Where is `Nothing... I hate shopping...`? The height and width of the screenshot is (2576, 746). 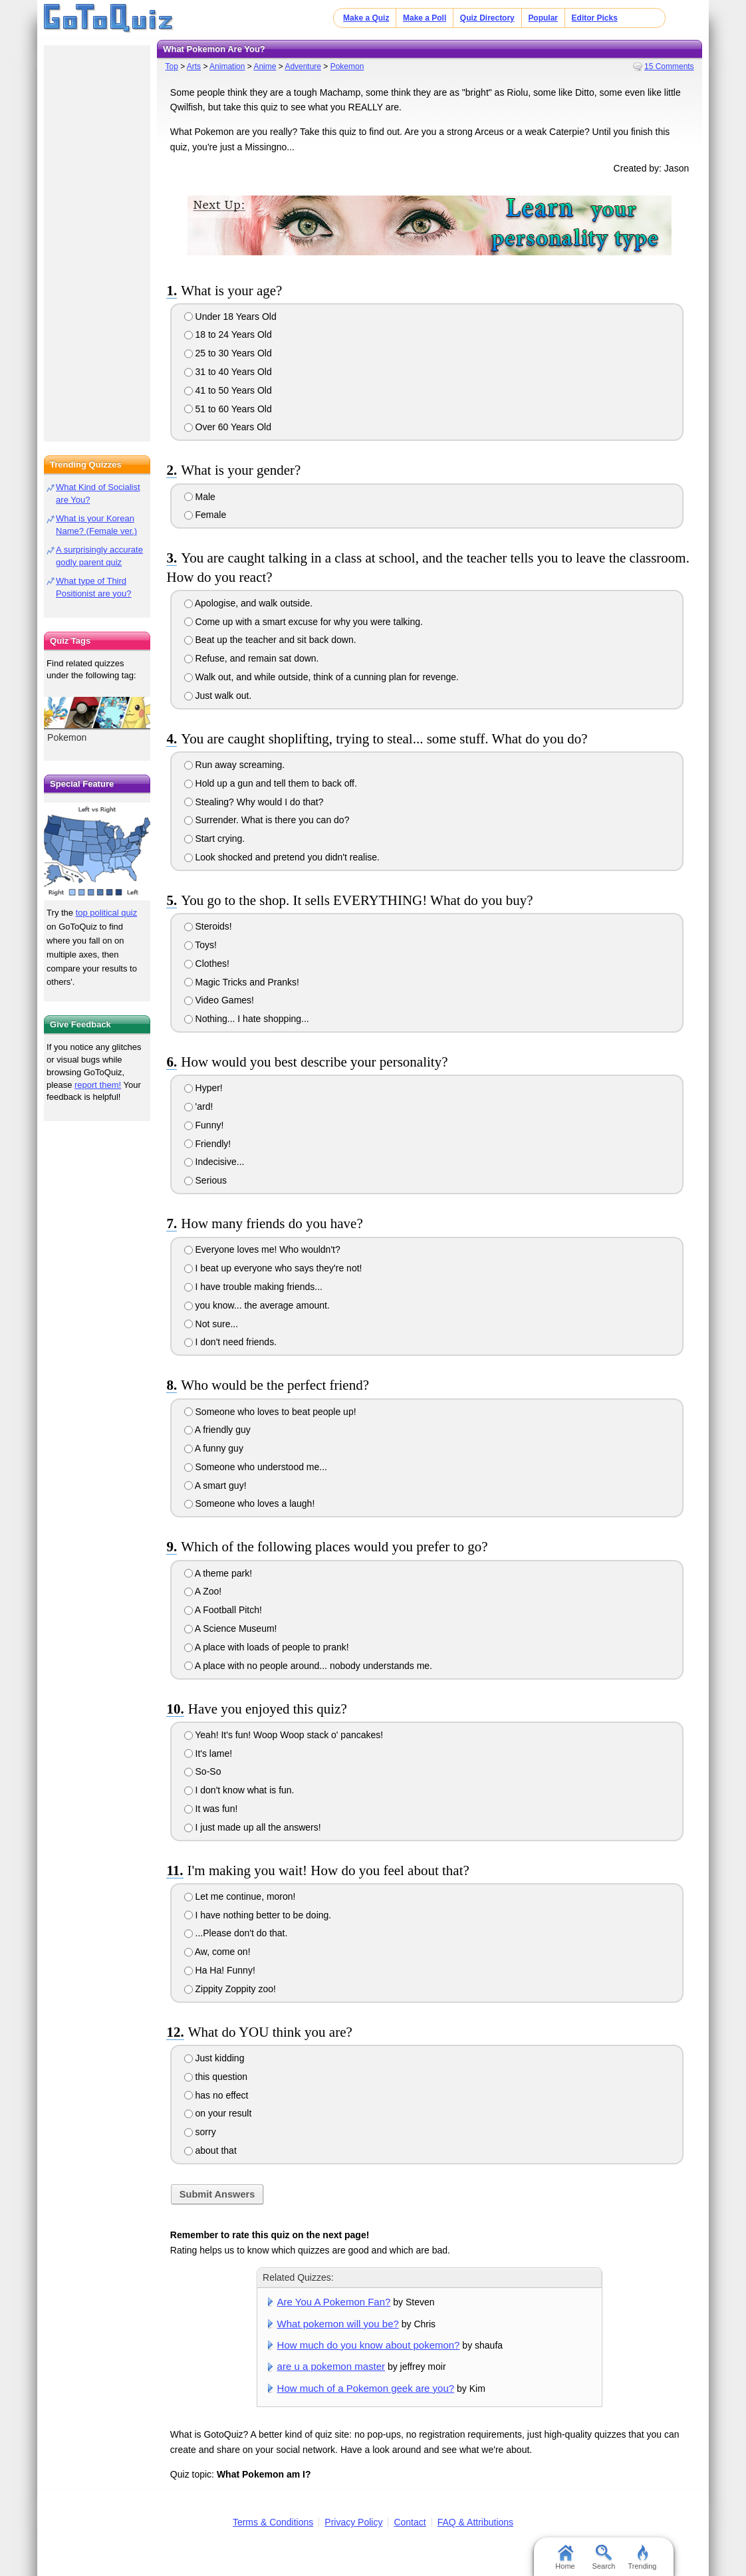
Nothing... I hate shopping... is located at coordinates (246, 1018).